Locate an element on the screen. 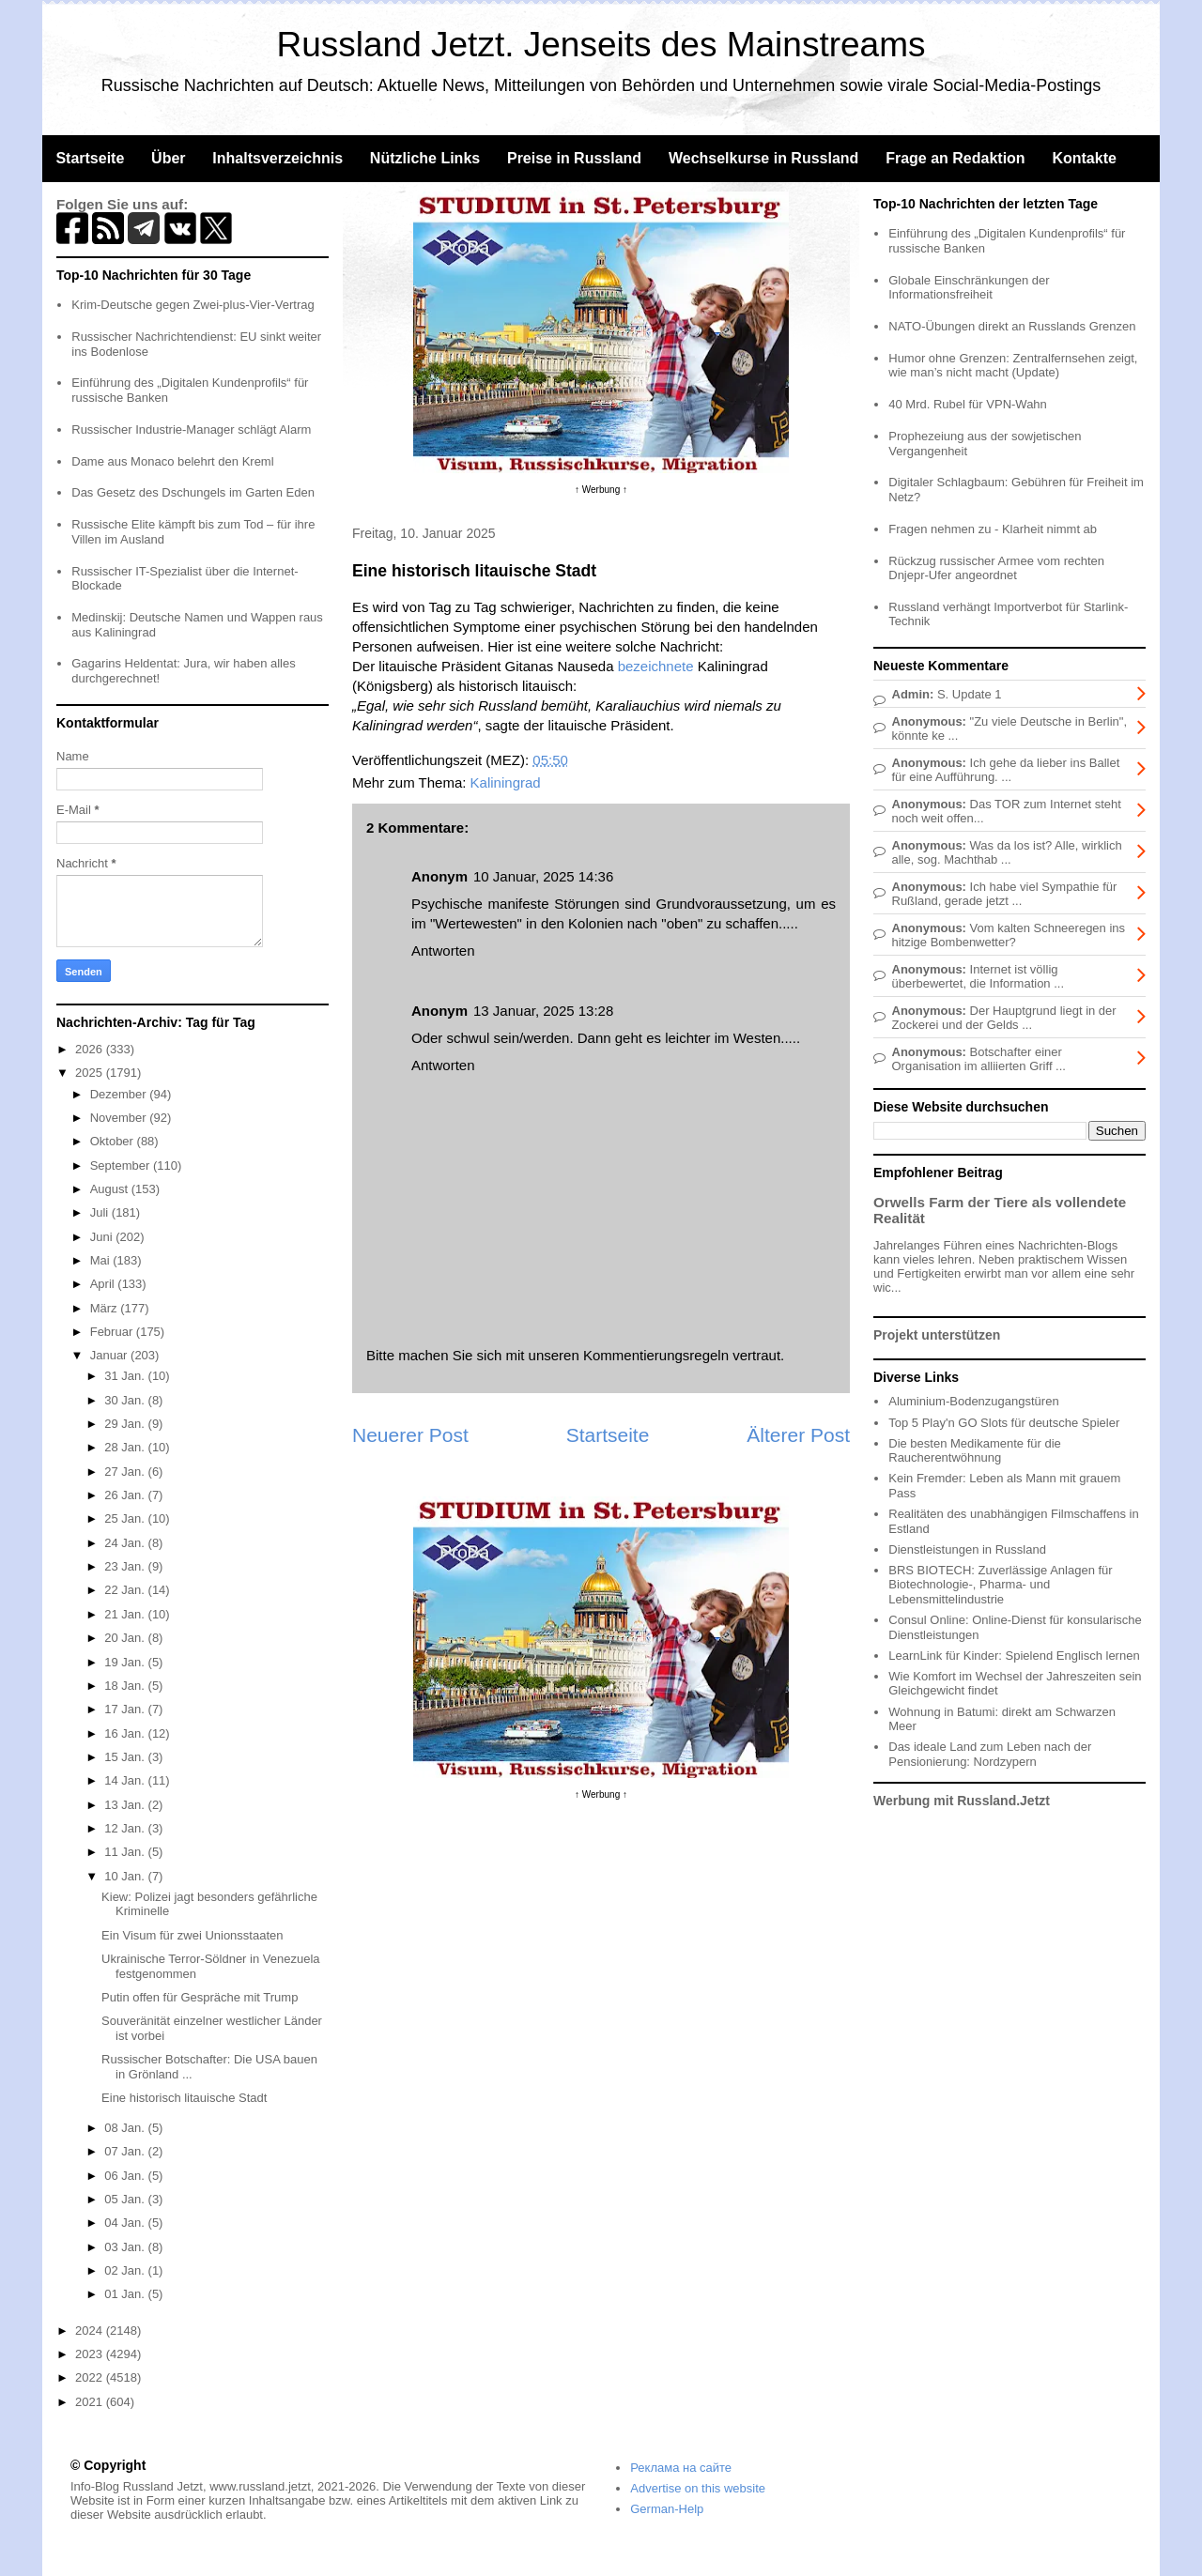 This screenshot has width=1202, height=2576. 16 Jan. is located at coordinates (125, 1733).